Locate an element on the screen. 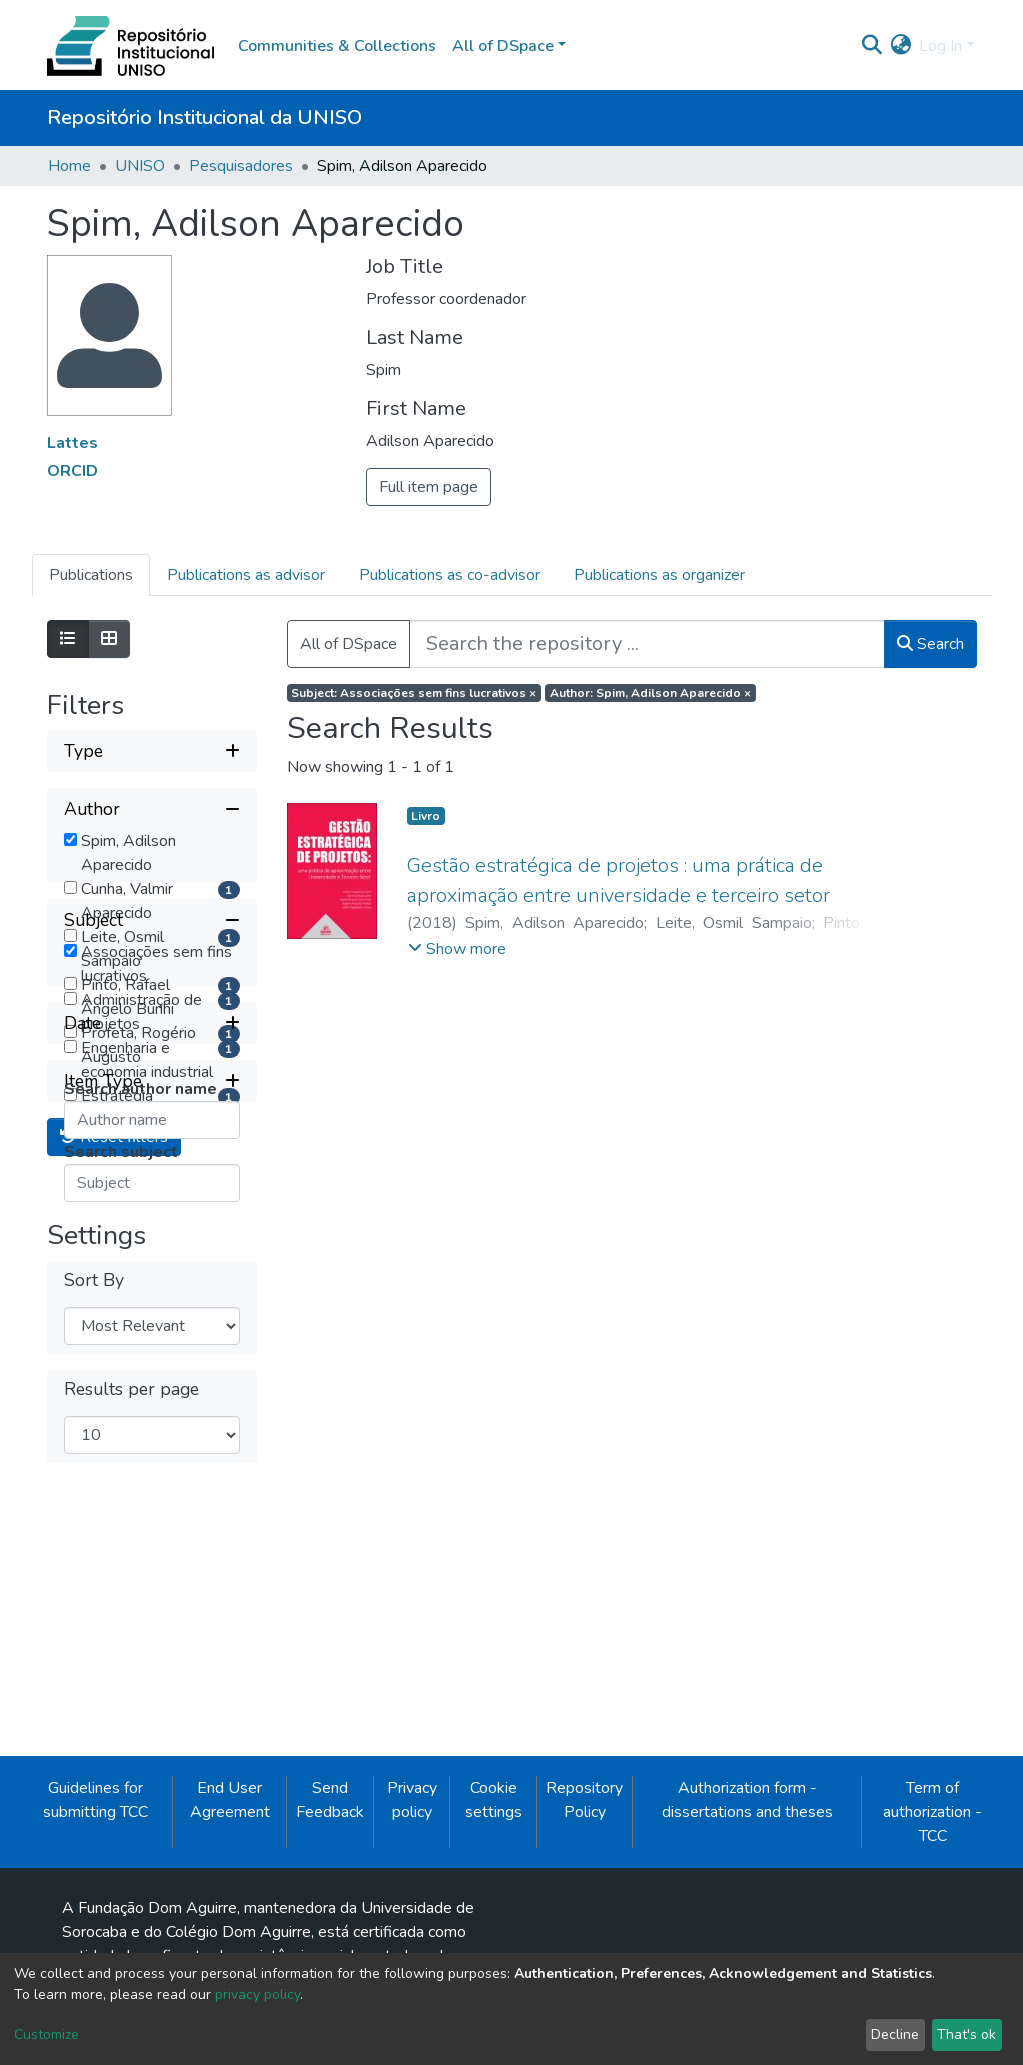 This screenshot has height=2065, width=1023. Publications as advisor [tab] is located at coordinates (246, 575).